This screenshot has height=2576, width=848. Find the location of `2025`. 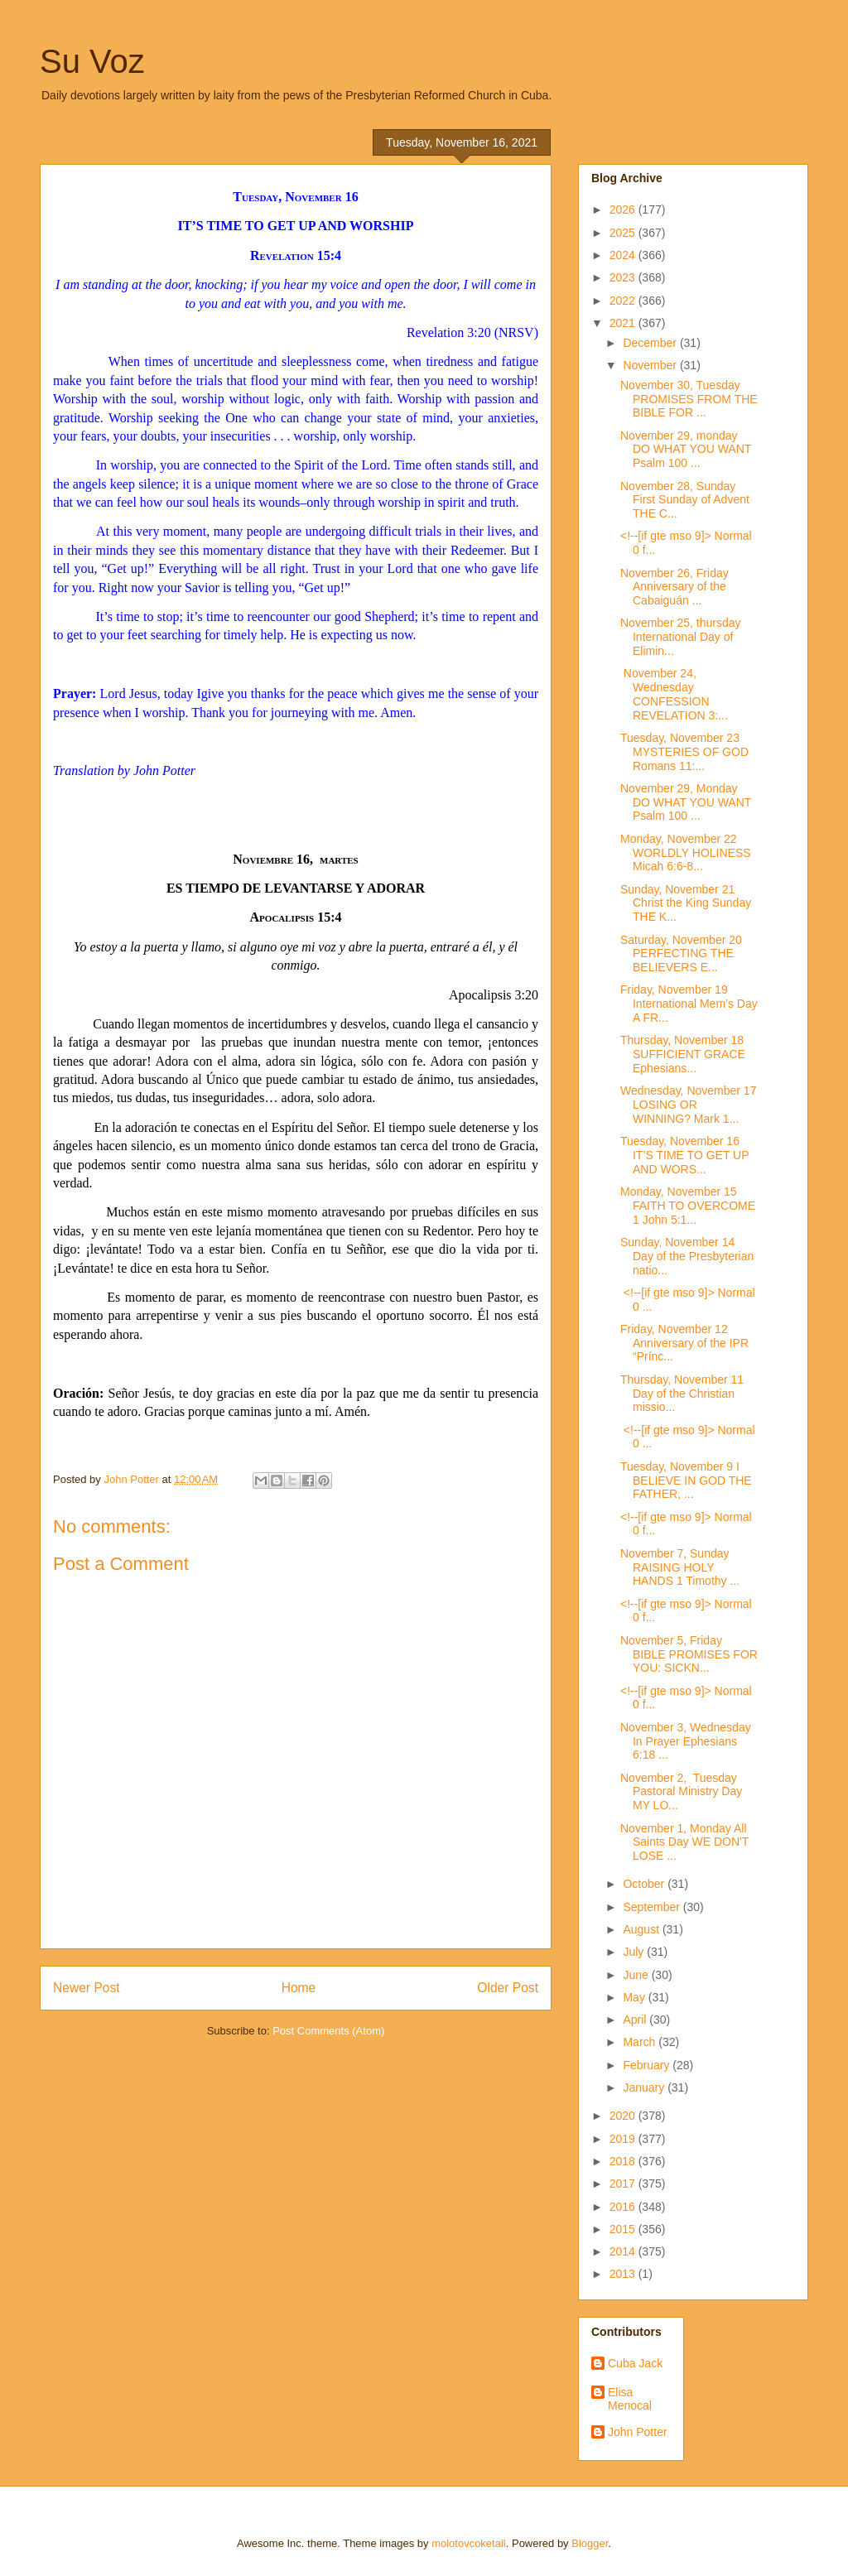

2025 is located at coordinates (624, 232).